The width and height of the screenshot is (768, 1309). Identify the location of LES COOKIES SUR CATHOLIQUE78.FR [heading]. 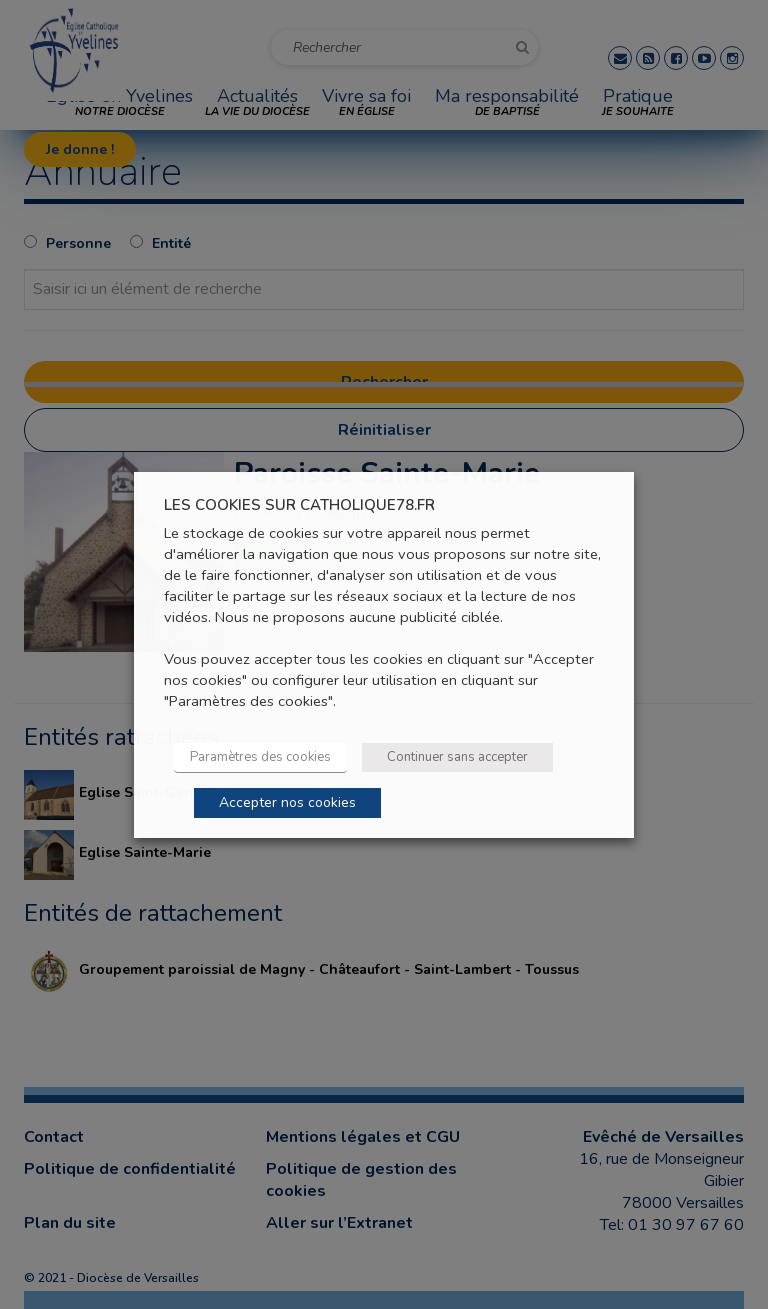
(299, 504).